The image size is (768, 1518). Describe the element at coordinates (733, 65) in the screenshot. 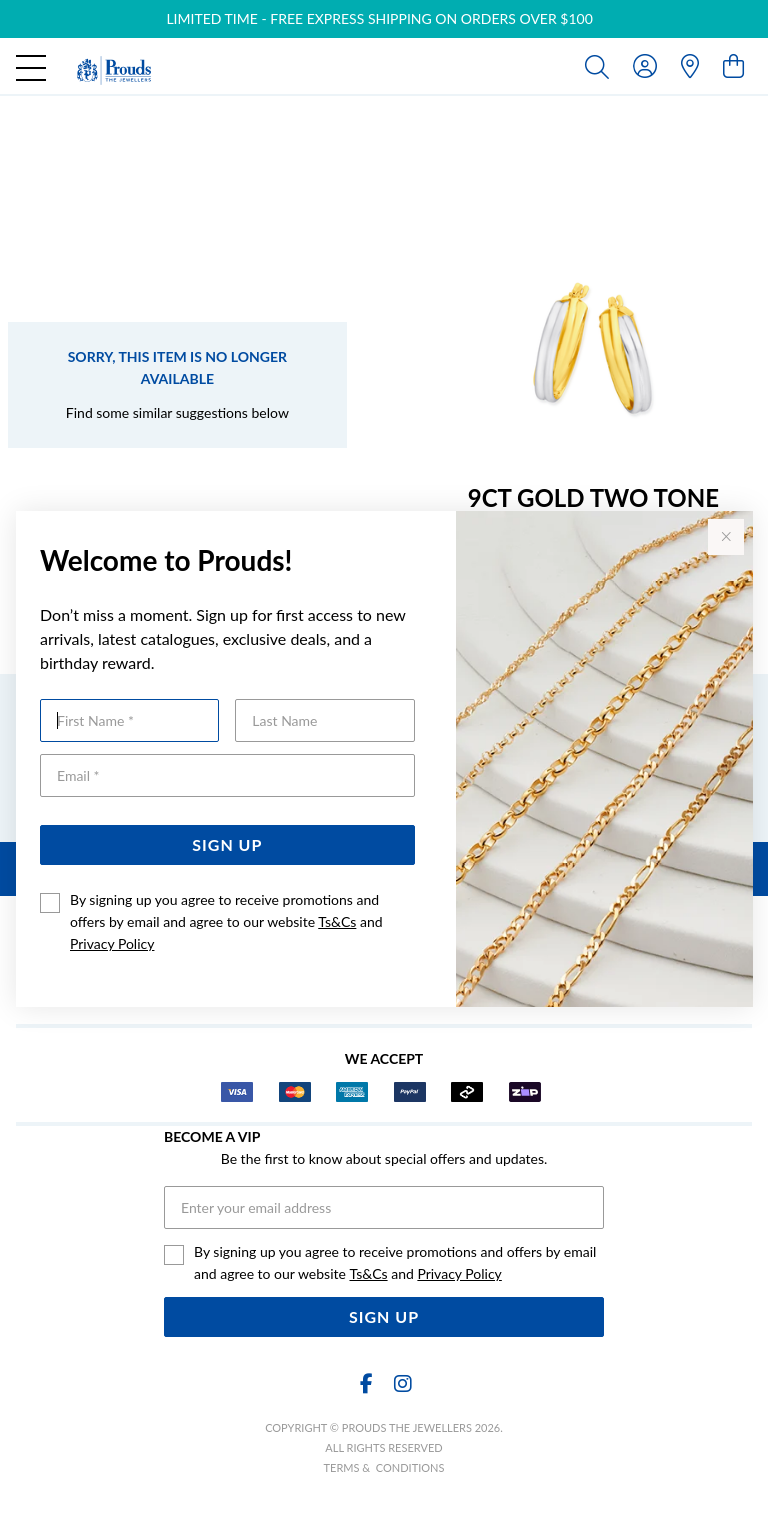

I see `[view cart]` at that location.